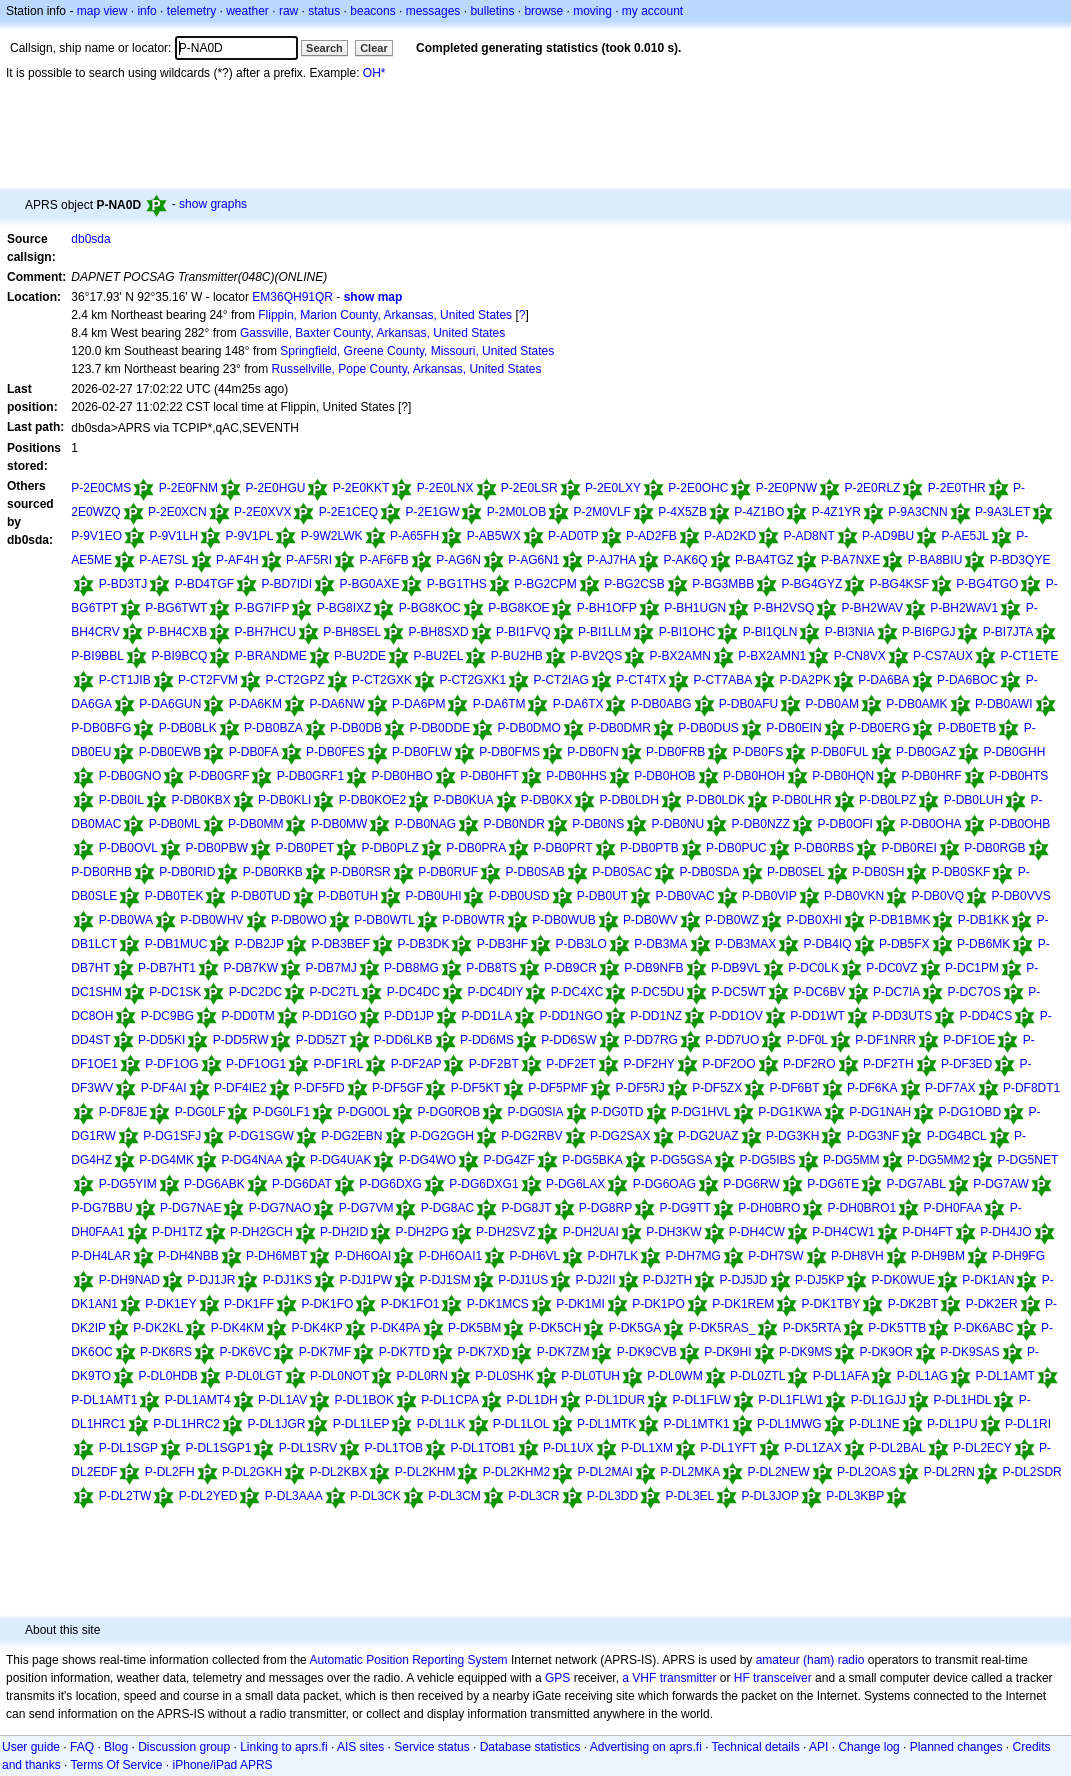 This screenshot has height=1776, width=1071. I want to click on P-DB0IL, so click(121, 800).